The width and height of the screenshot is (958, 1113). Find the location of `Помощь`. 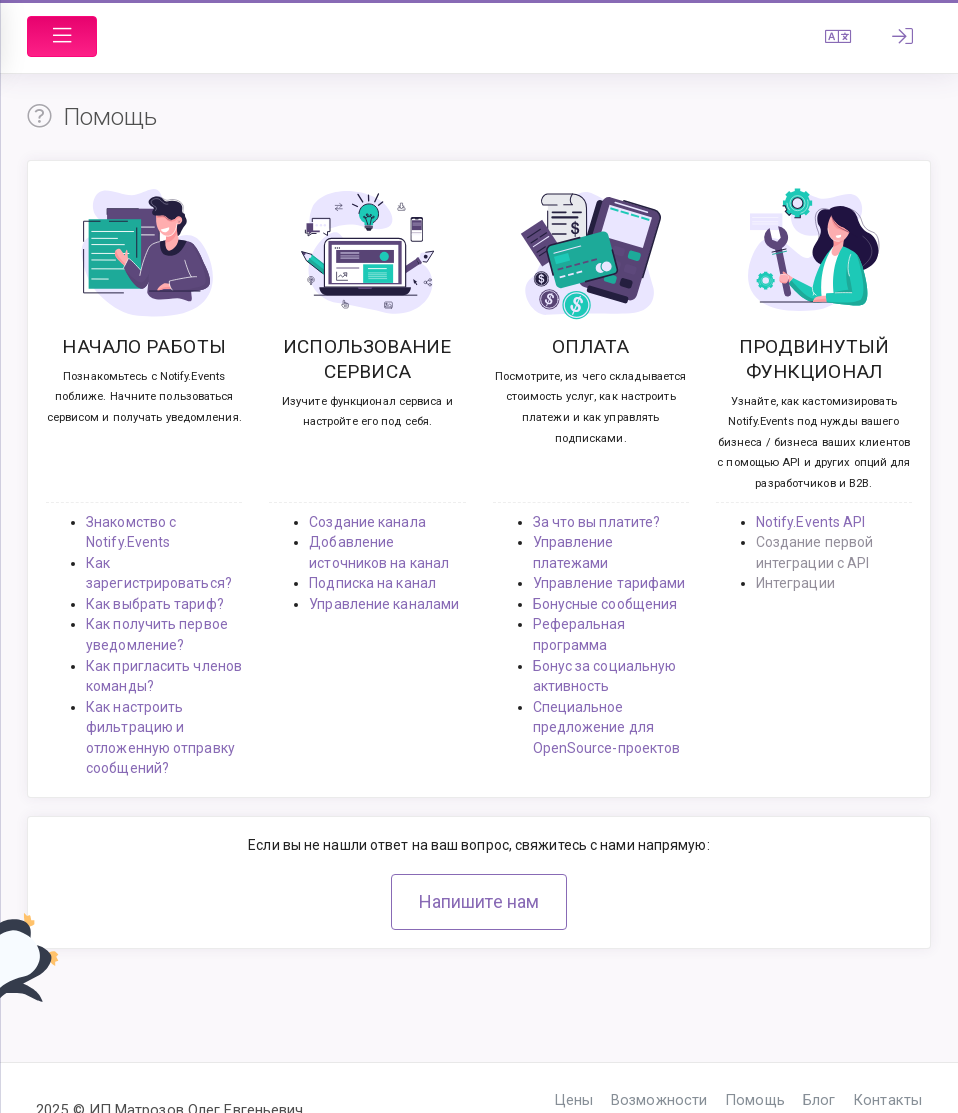

Помощь is located at coordinates (755, 1100).